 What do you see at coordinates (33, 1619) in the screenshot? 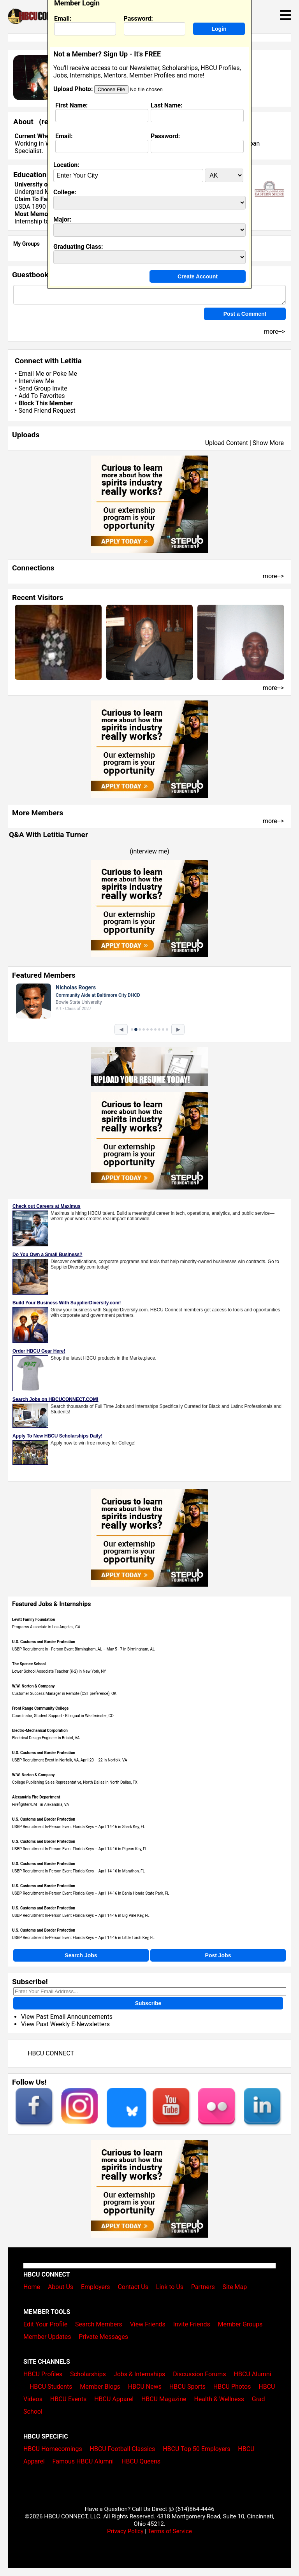
I see `Levitt Family Foundation` at bounding box center [33, 1619].